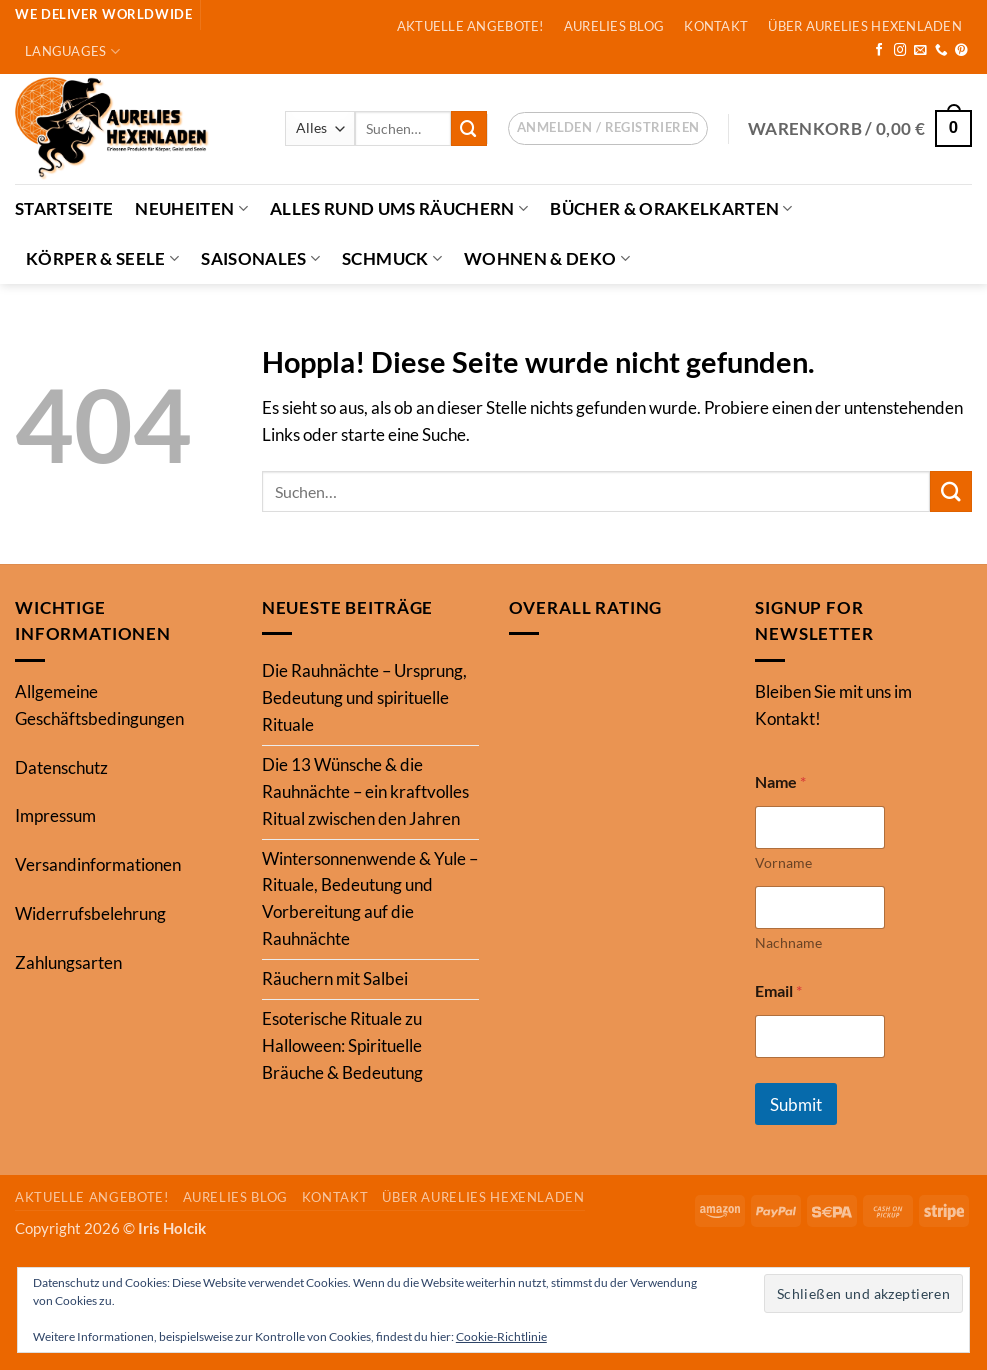  What do you see at coordinates (879, 51) in the screenshot?
I see `[Auf Facebook folgen]` at bounding box center [879, 51].